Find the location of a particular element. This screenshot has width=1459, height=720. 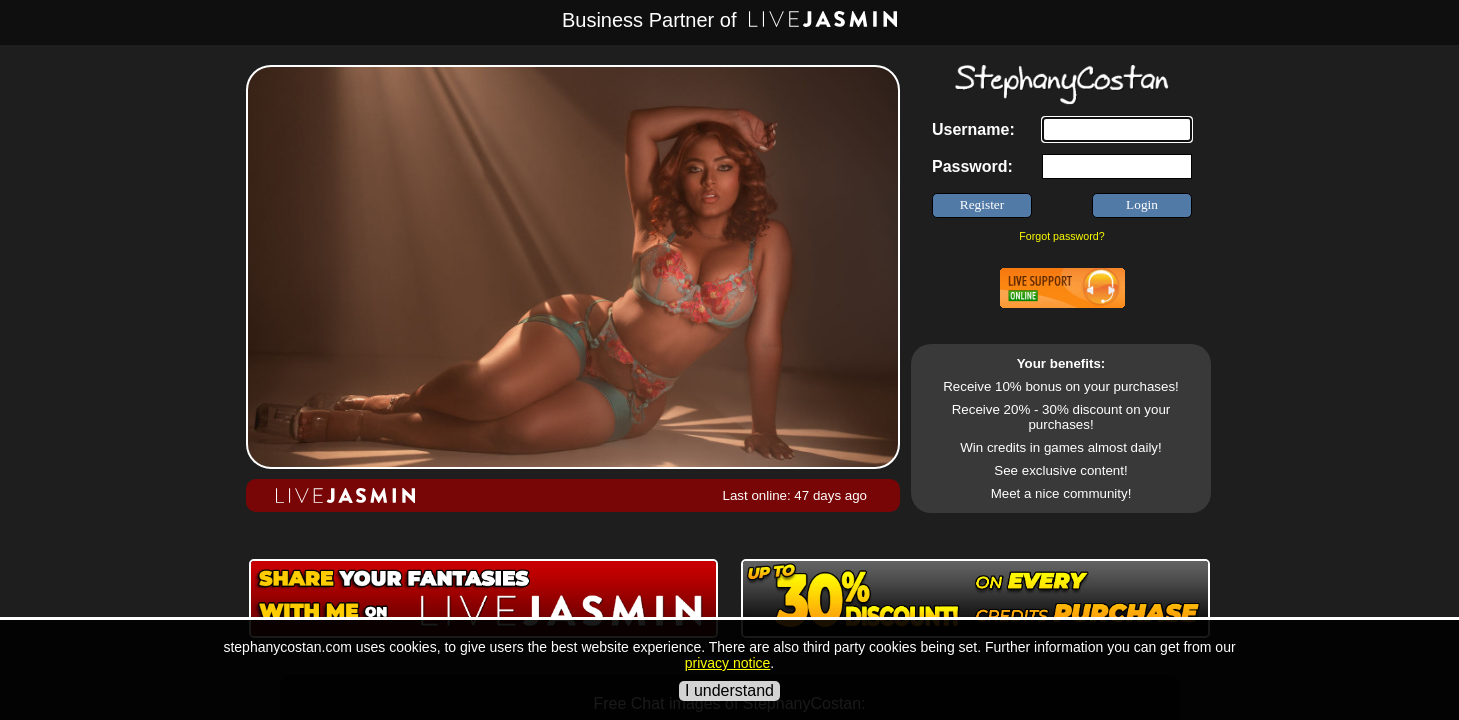

I understand is located at coordinates (729, 690).